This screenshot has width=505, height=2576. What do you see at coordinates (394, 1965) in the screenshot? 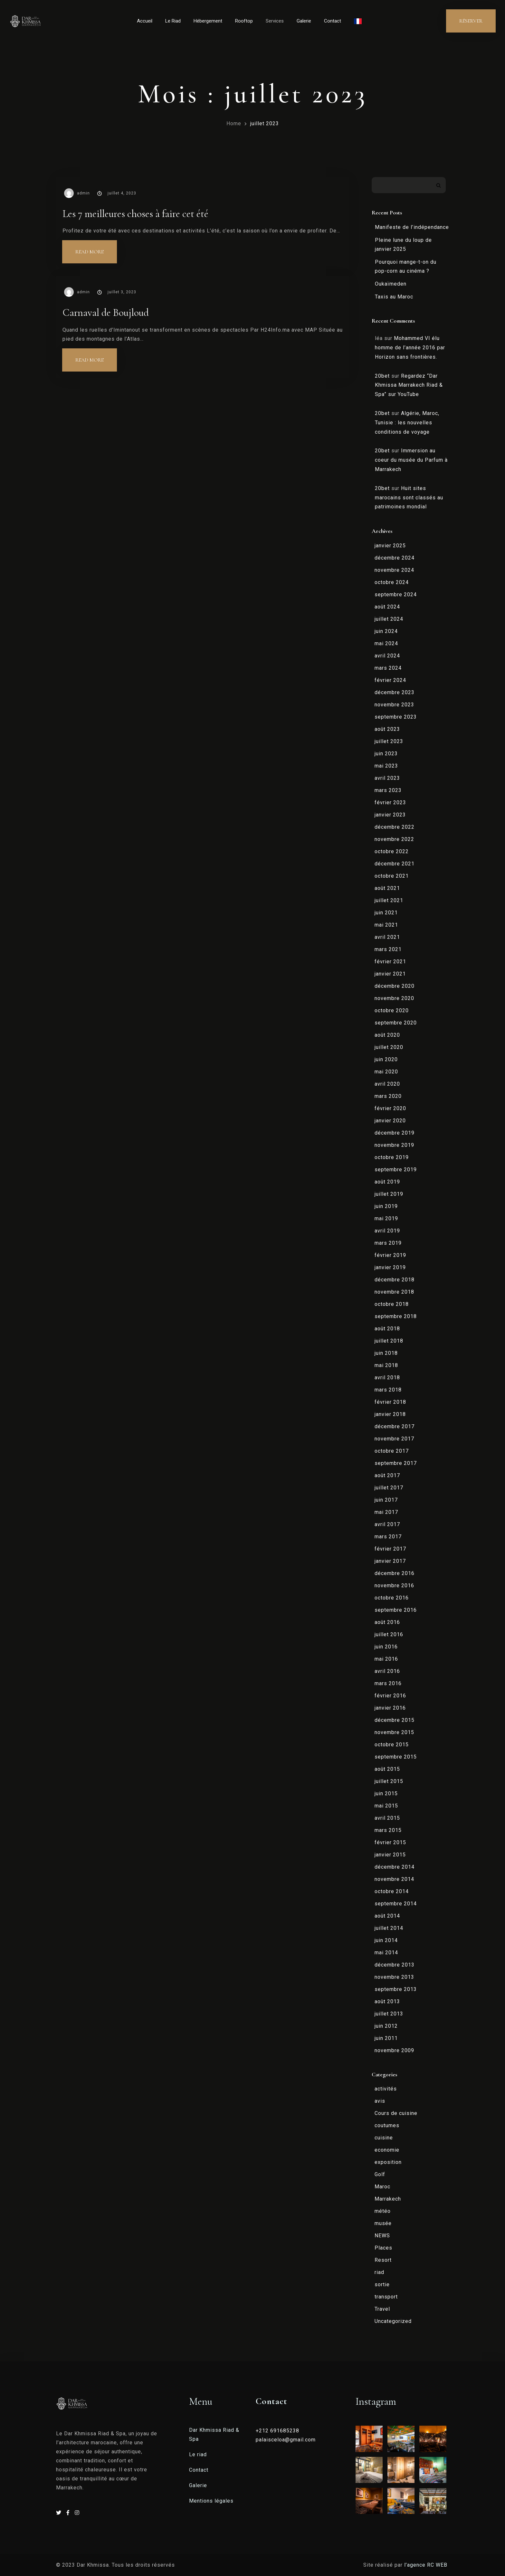
I see `décembre 2013` at bounding box center [394, 1965].